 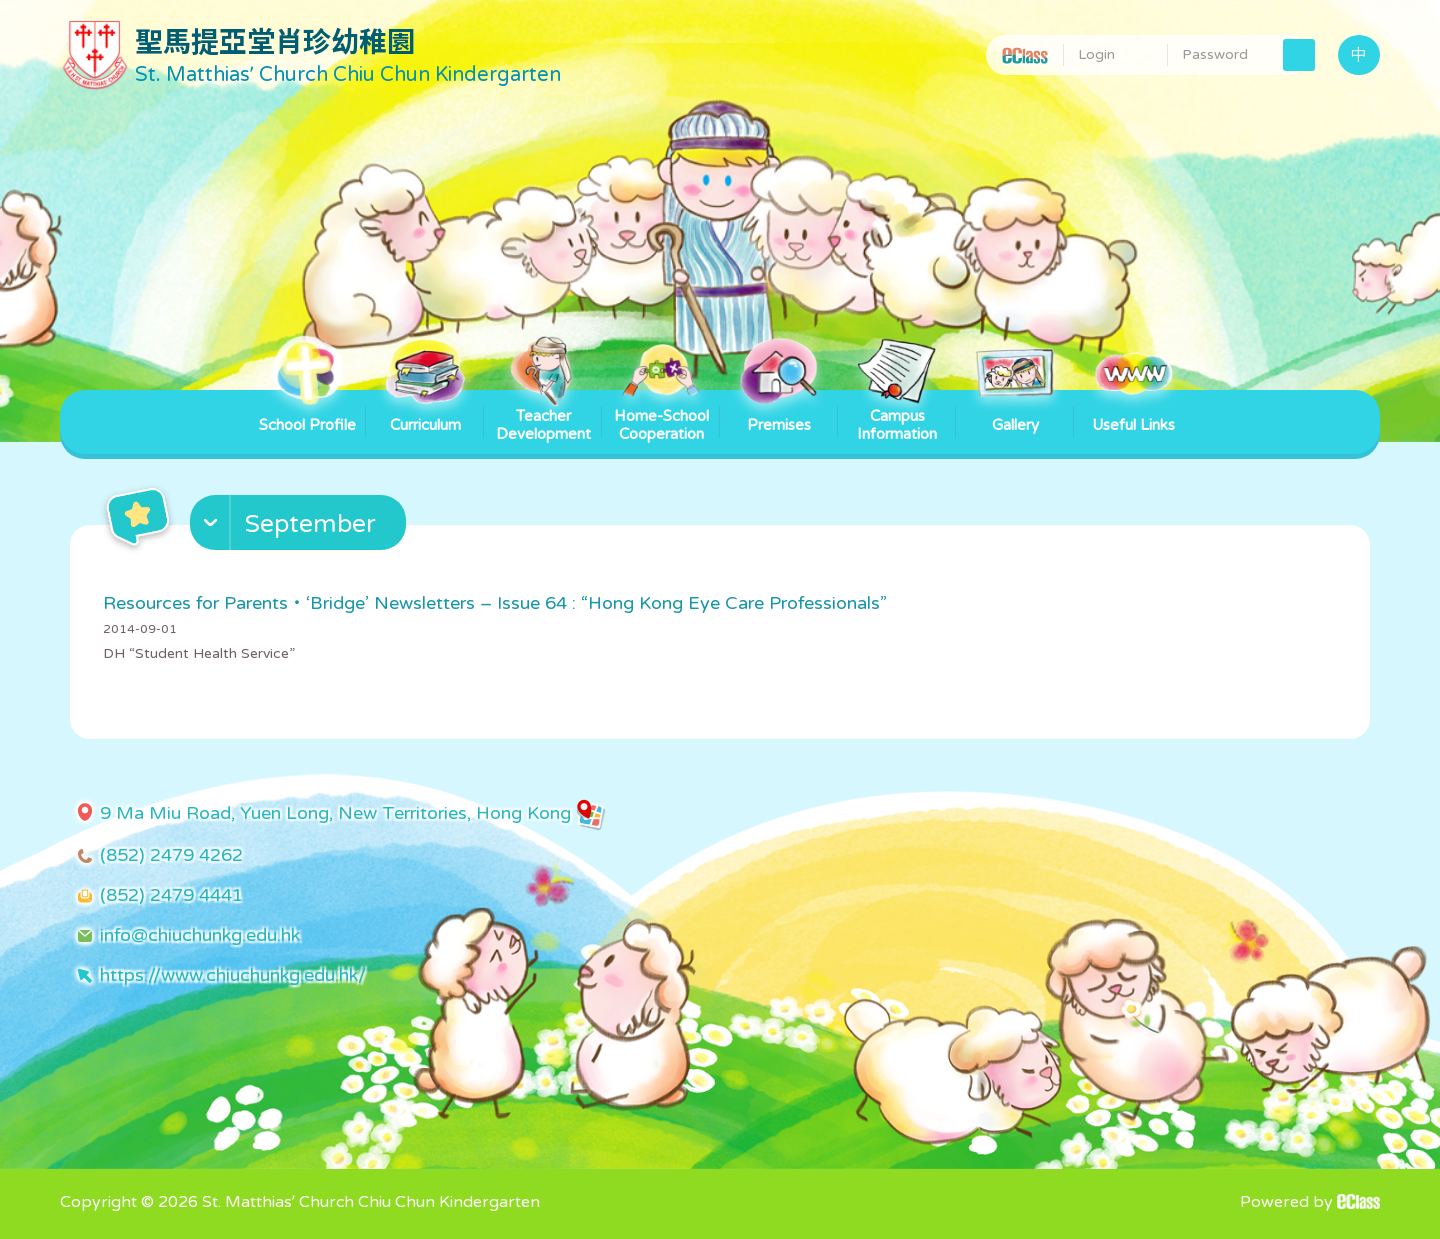 What do you see at coordinates (307, 412) in the screenshot?
I see `School Profile` at bounding box center [307, 412].